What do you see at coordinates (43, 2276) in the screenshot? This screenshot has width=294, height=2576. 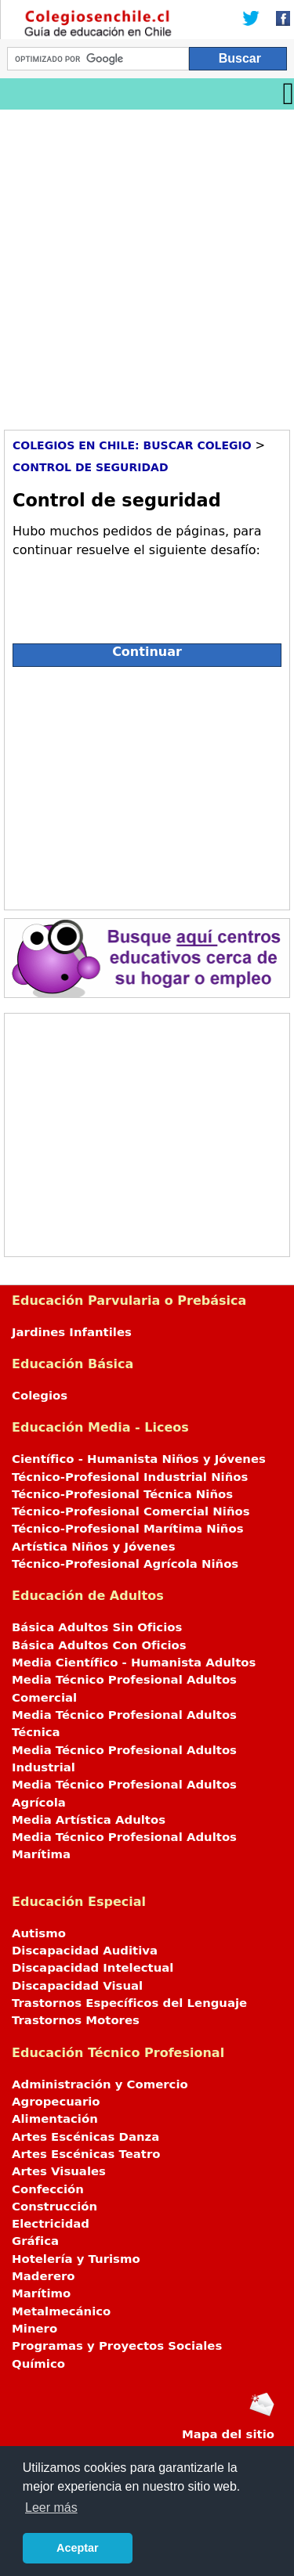 I see `Maderero` at bounding box center [43, 2276].